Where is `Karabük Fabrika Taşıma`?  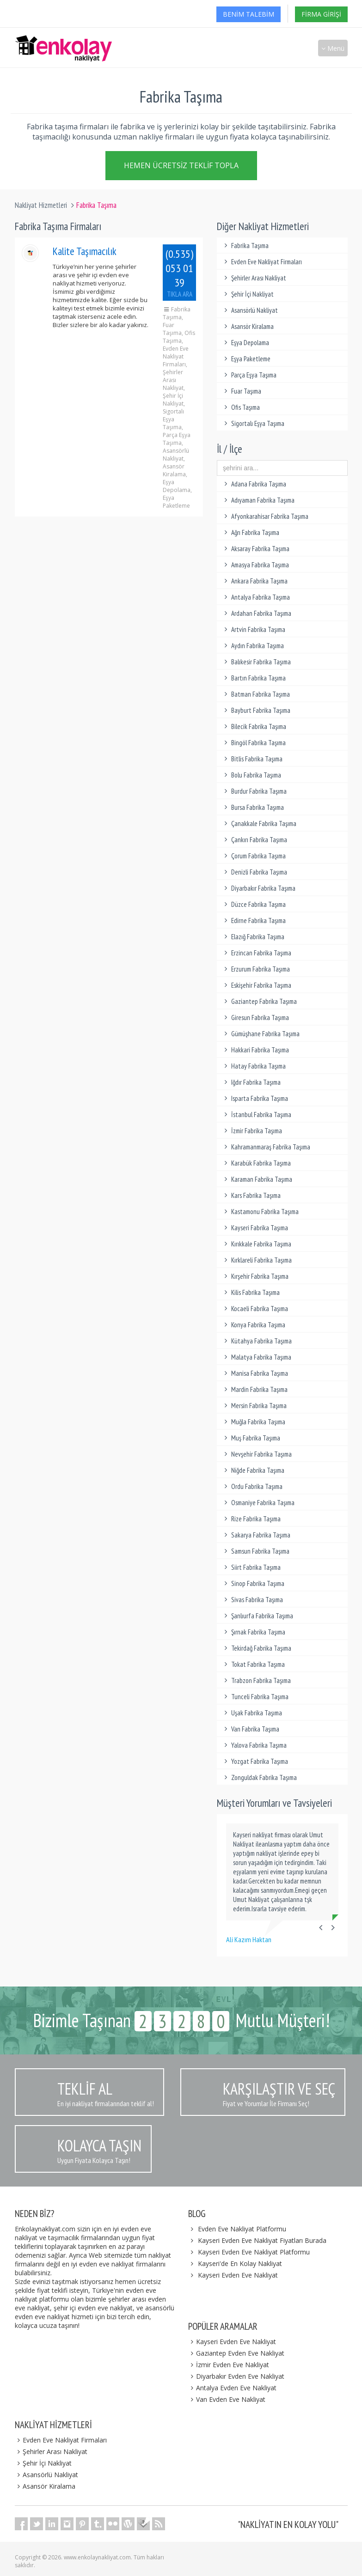 Karabük Fabrika Taşıma is located at coordinates (256, 1163).